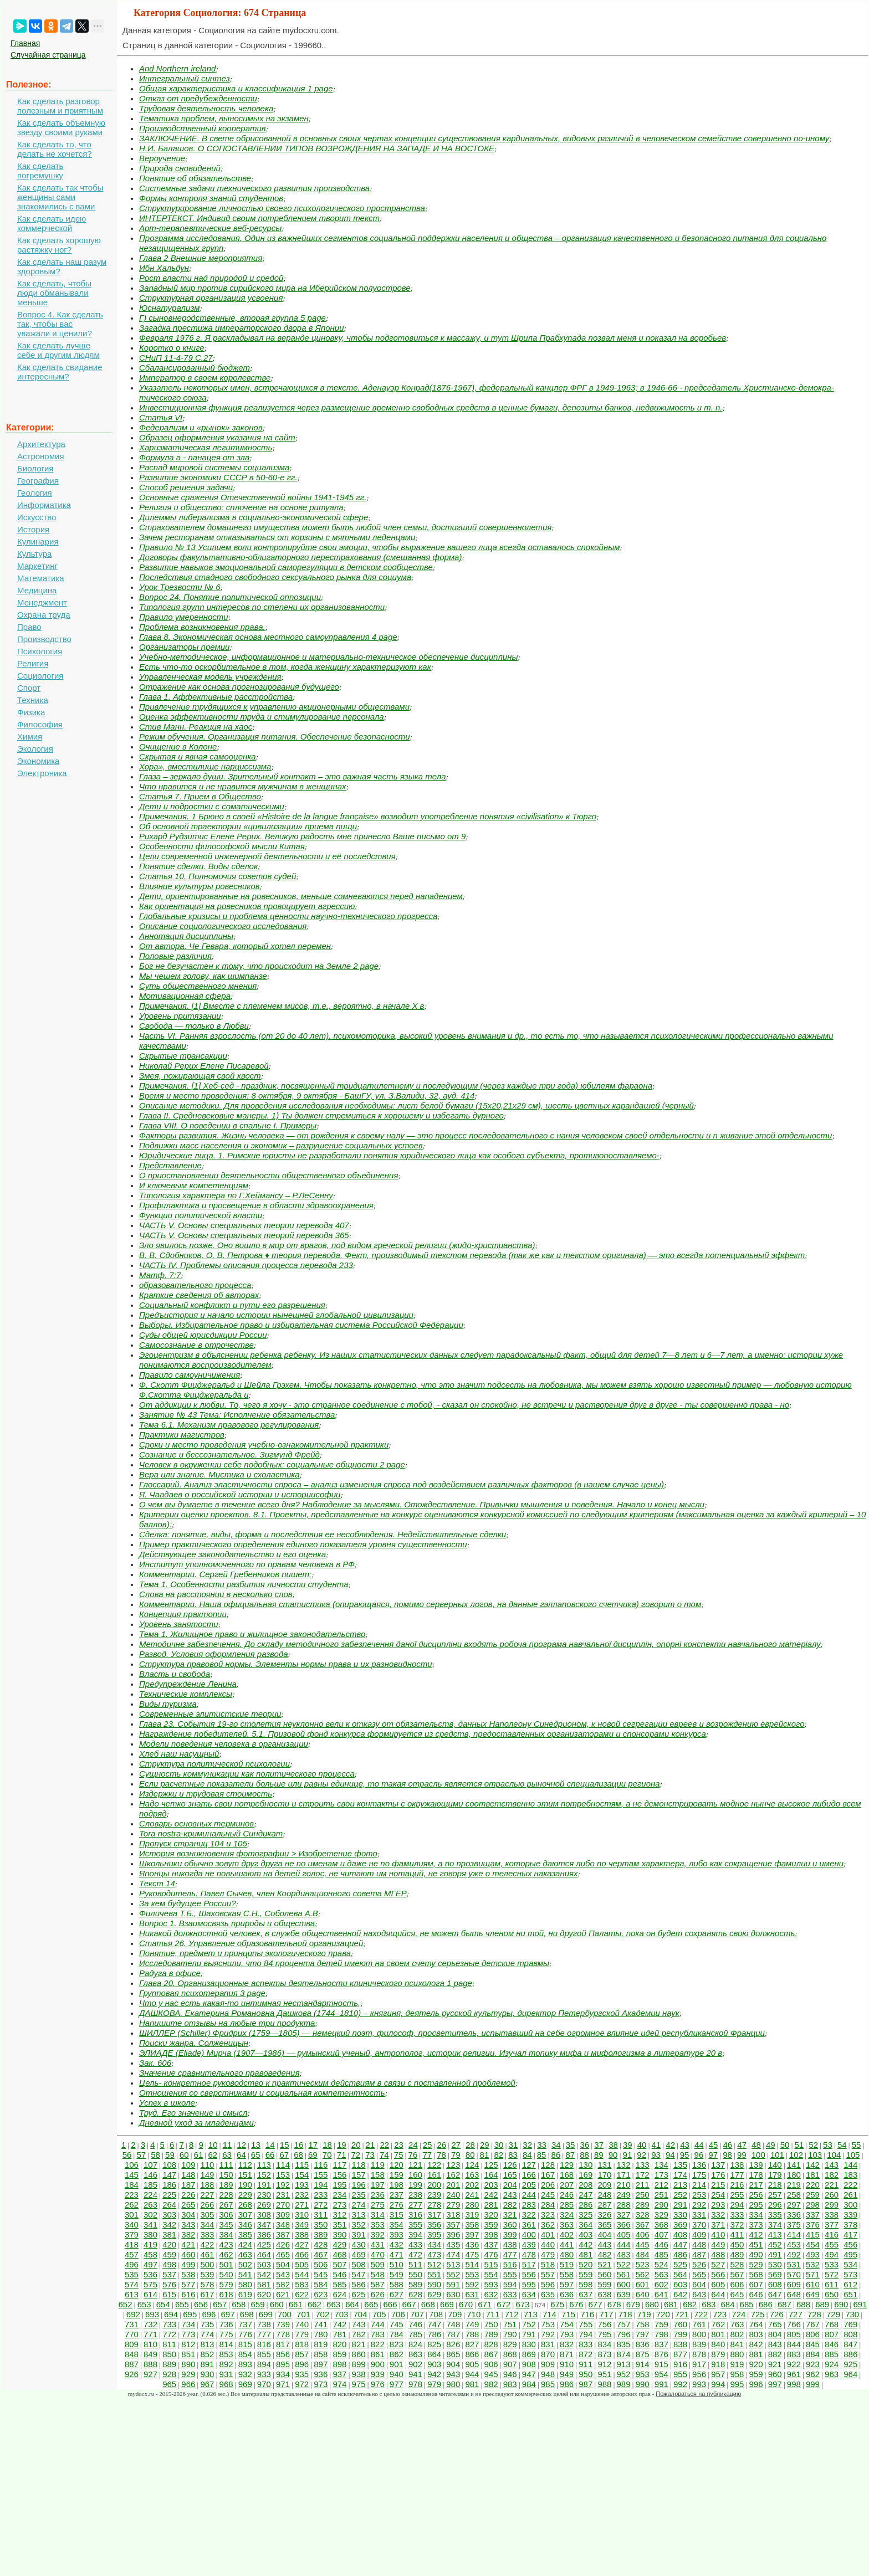  I want to click on Глава 2 Внешние мероприятия, so click(200, 258).